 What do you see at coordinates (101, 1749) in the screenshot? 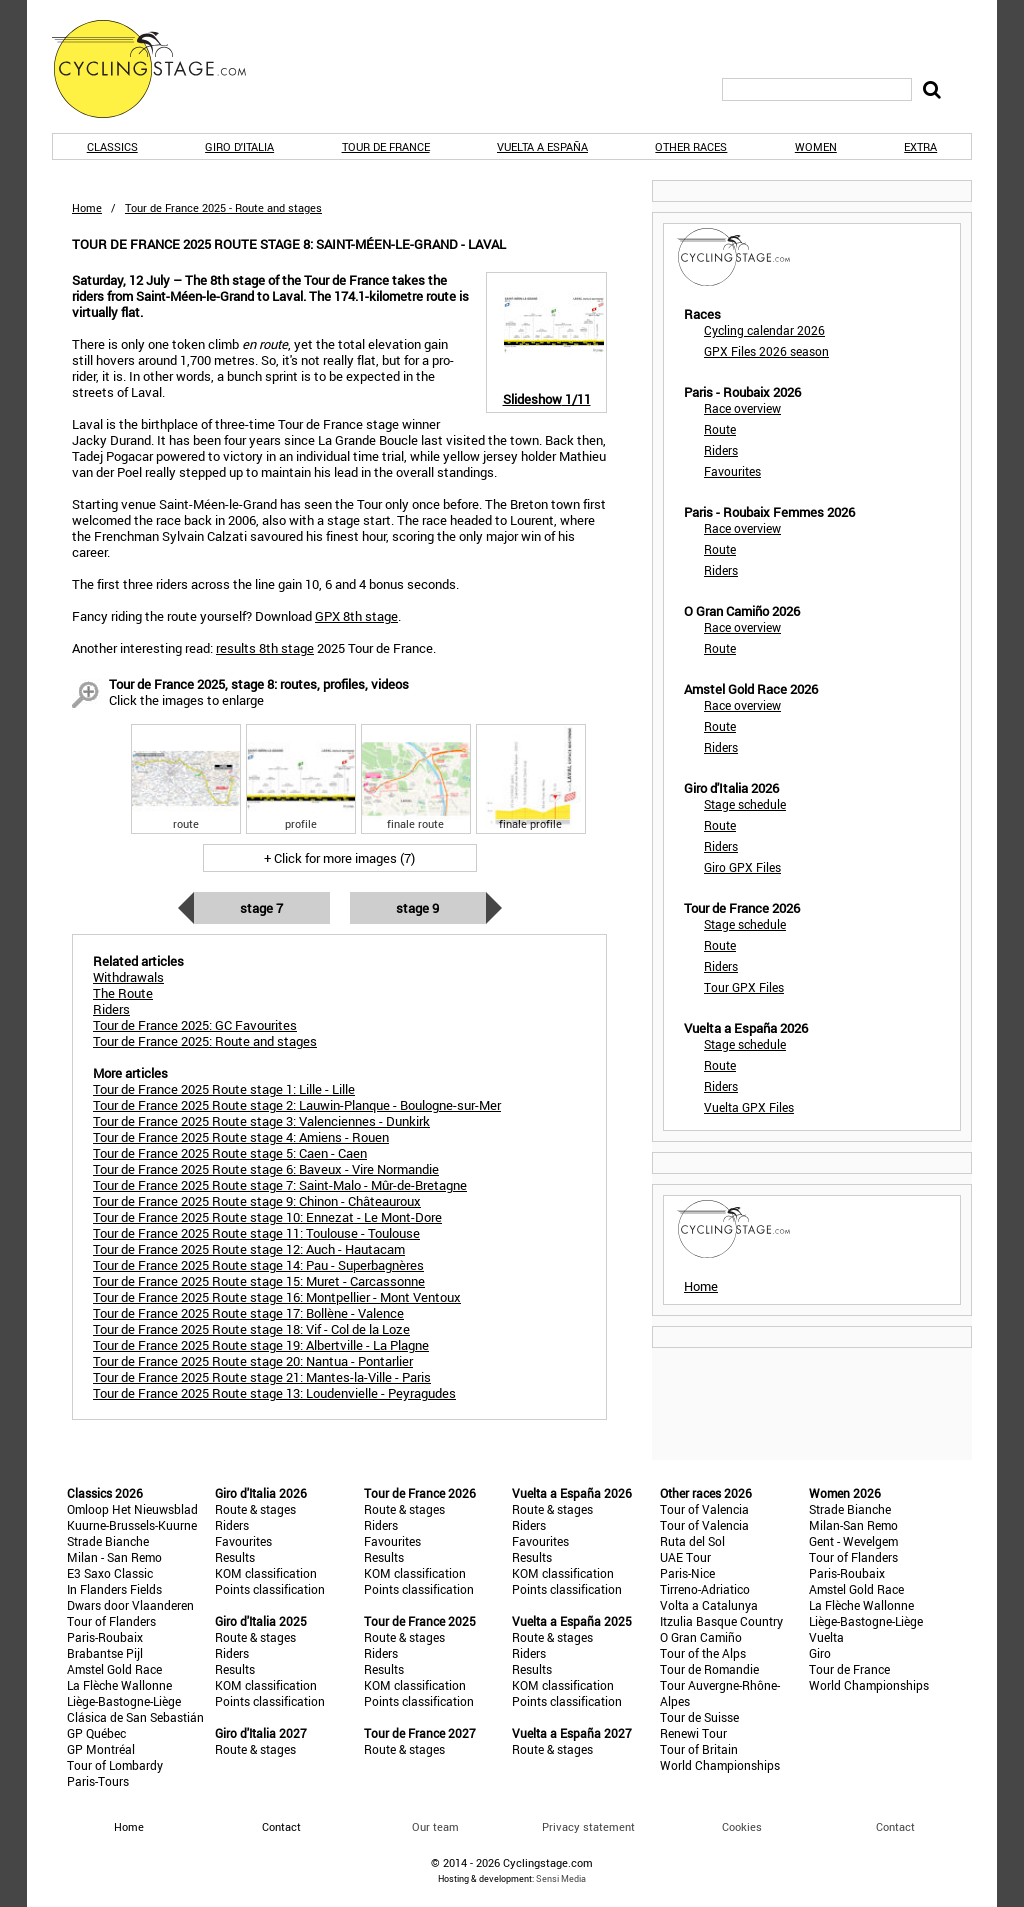
I see `GP Montréal` at bounding box center [101, 1749].